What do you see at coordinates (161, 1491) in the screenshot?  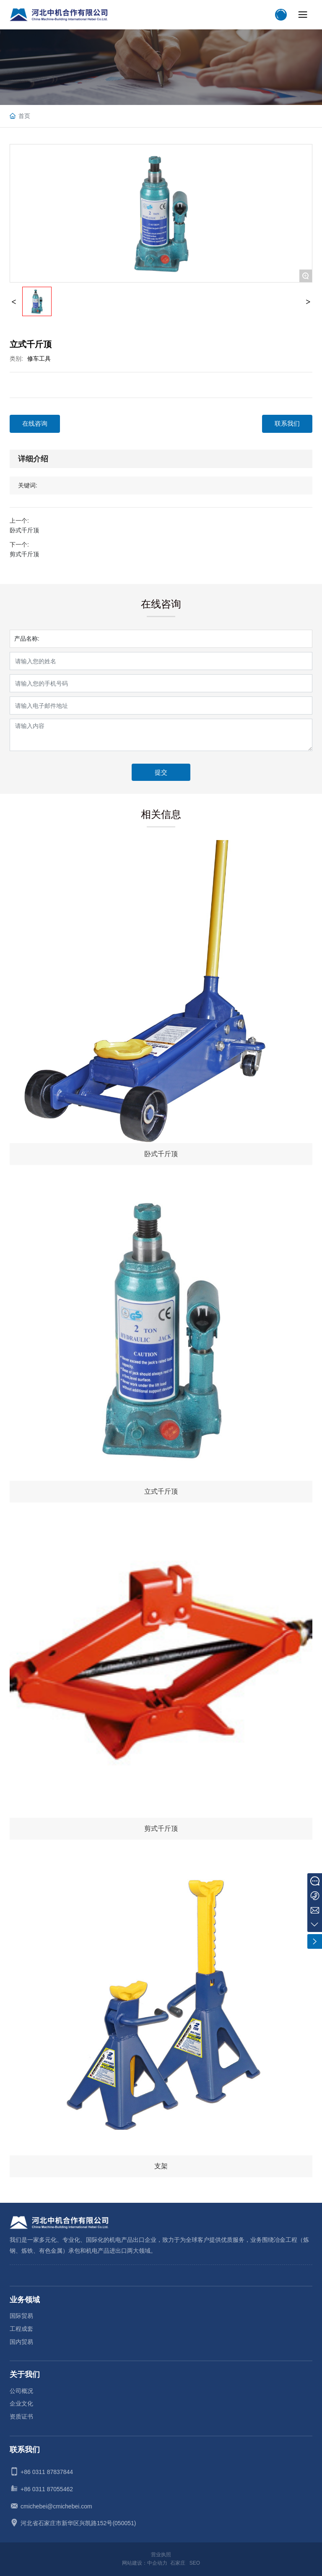 I see `立式千斤顶` at bounding box center [161, 1491].